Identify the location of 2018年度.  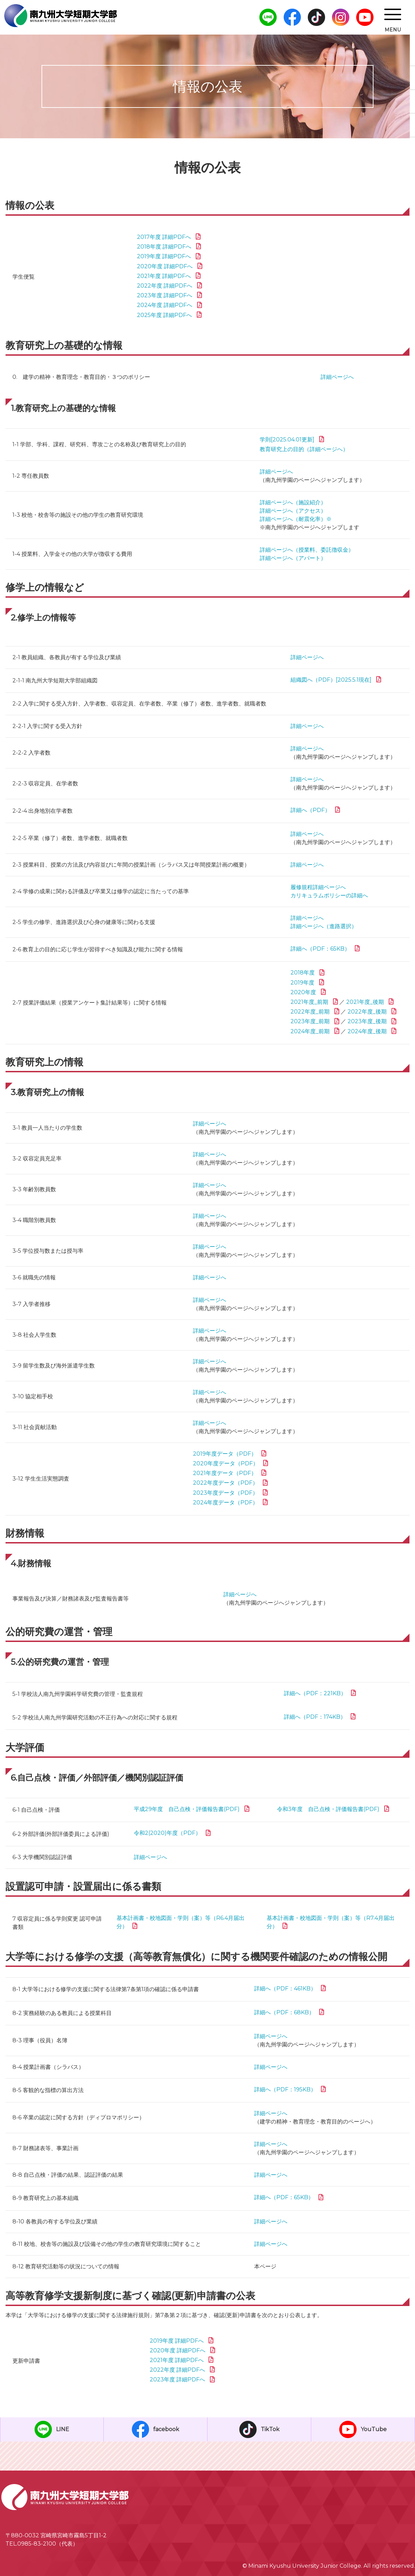
(302, 972).